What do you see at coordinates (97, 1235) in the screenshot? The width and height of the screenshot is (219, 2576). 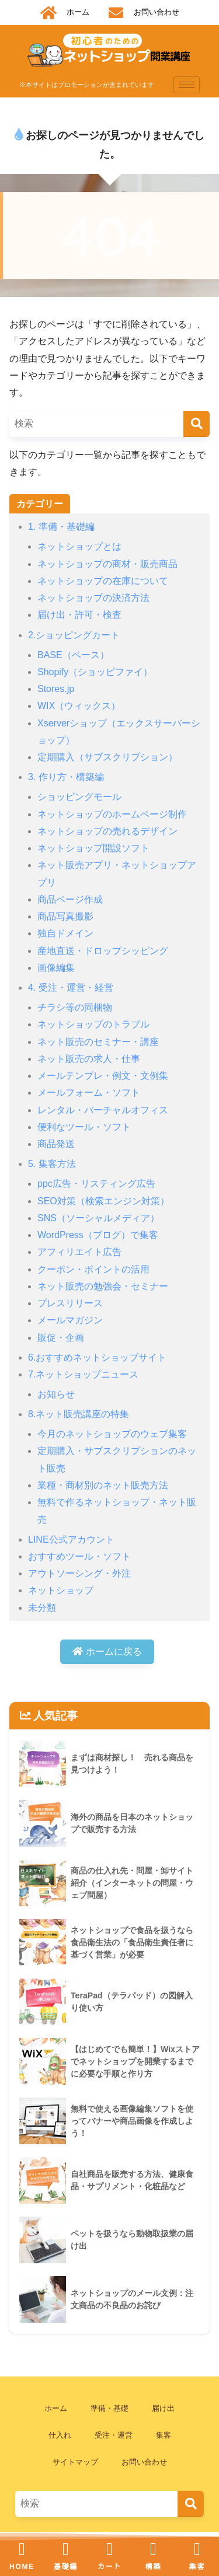 I see `WordPress（ブログ）で集客` at bounding box center [97, 1235].